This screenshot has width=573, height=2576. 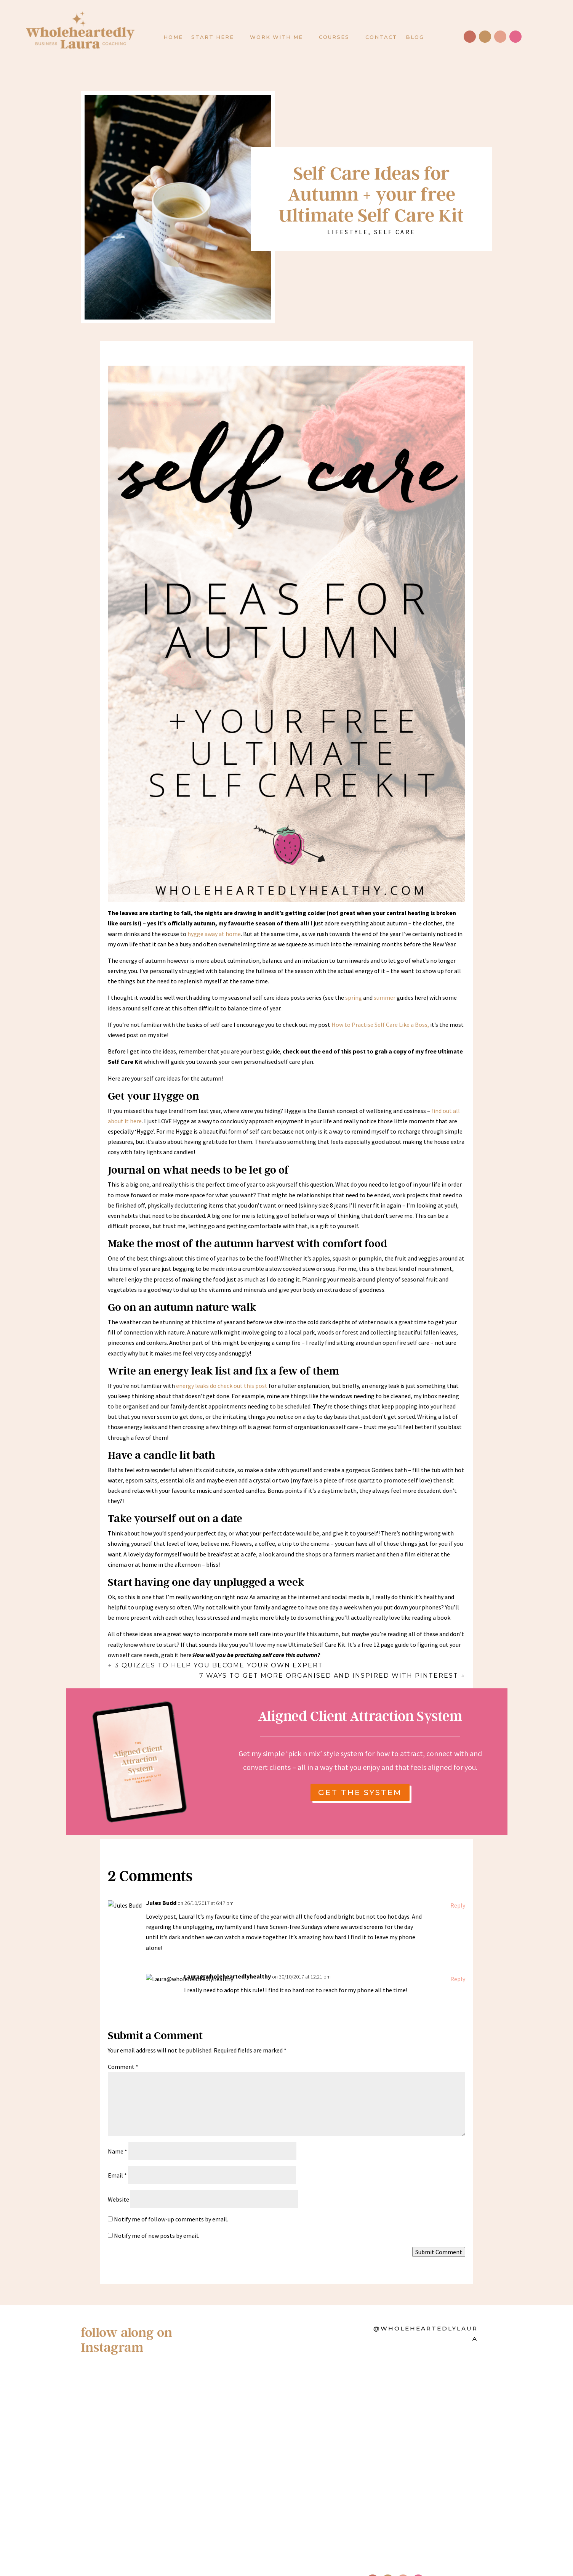 What do you see at coordinates (117, 2151) in the screenshot?
I see `Email` at bounding box center [117, 2151].